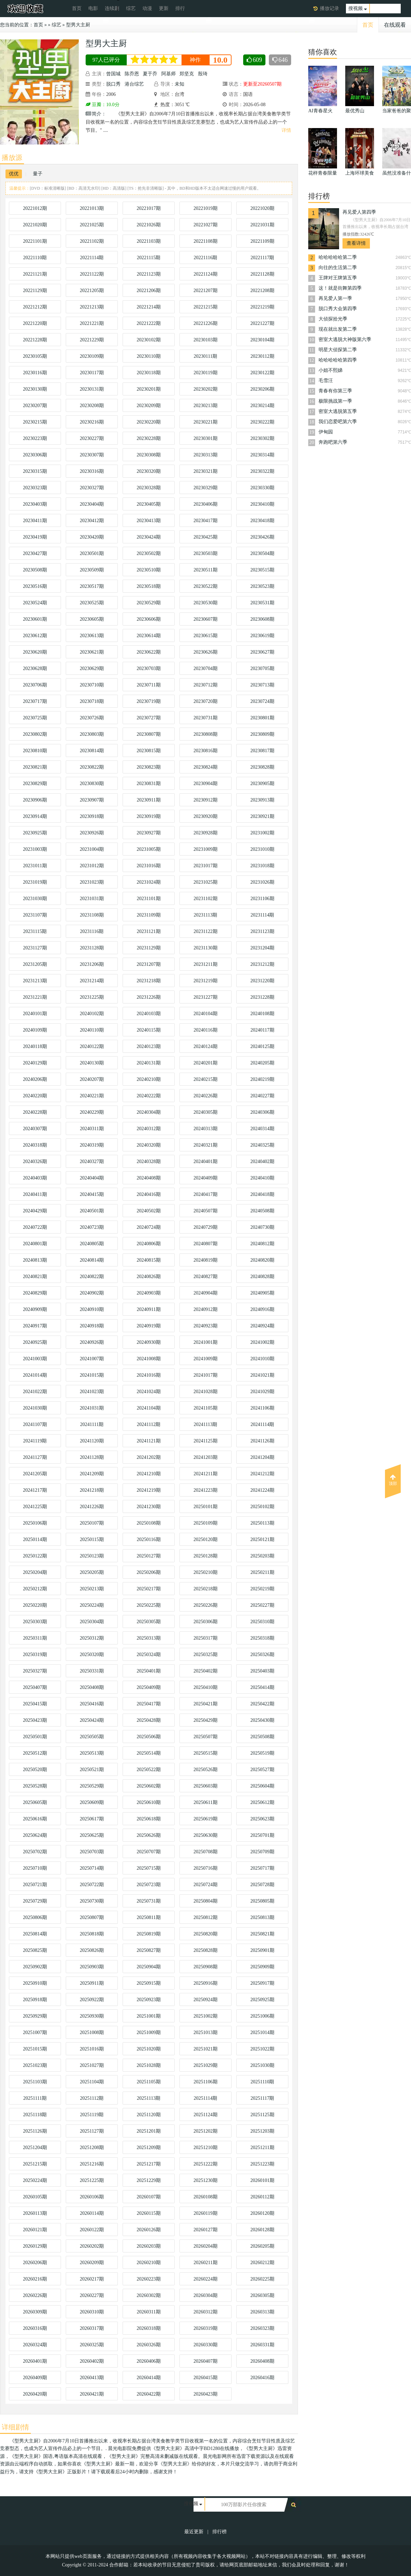  What do you see at coordinates (35, 1818) in the screenshot?
I see `20250616期` at bounding box center [35, 1818].